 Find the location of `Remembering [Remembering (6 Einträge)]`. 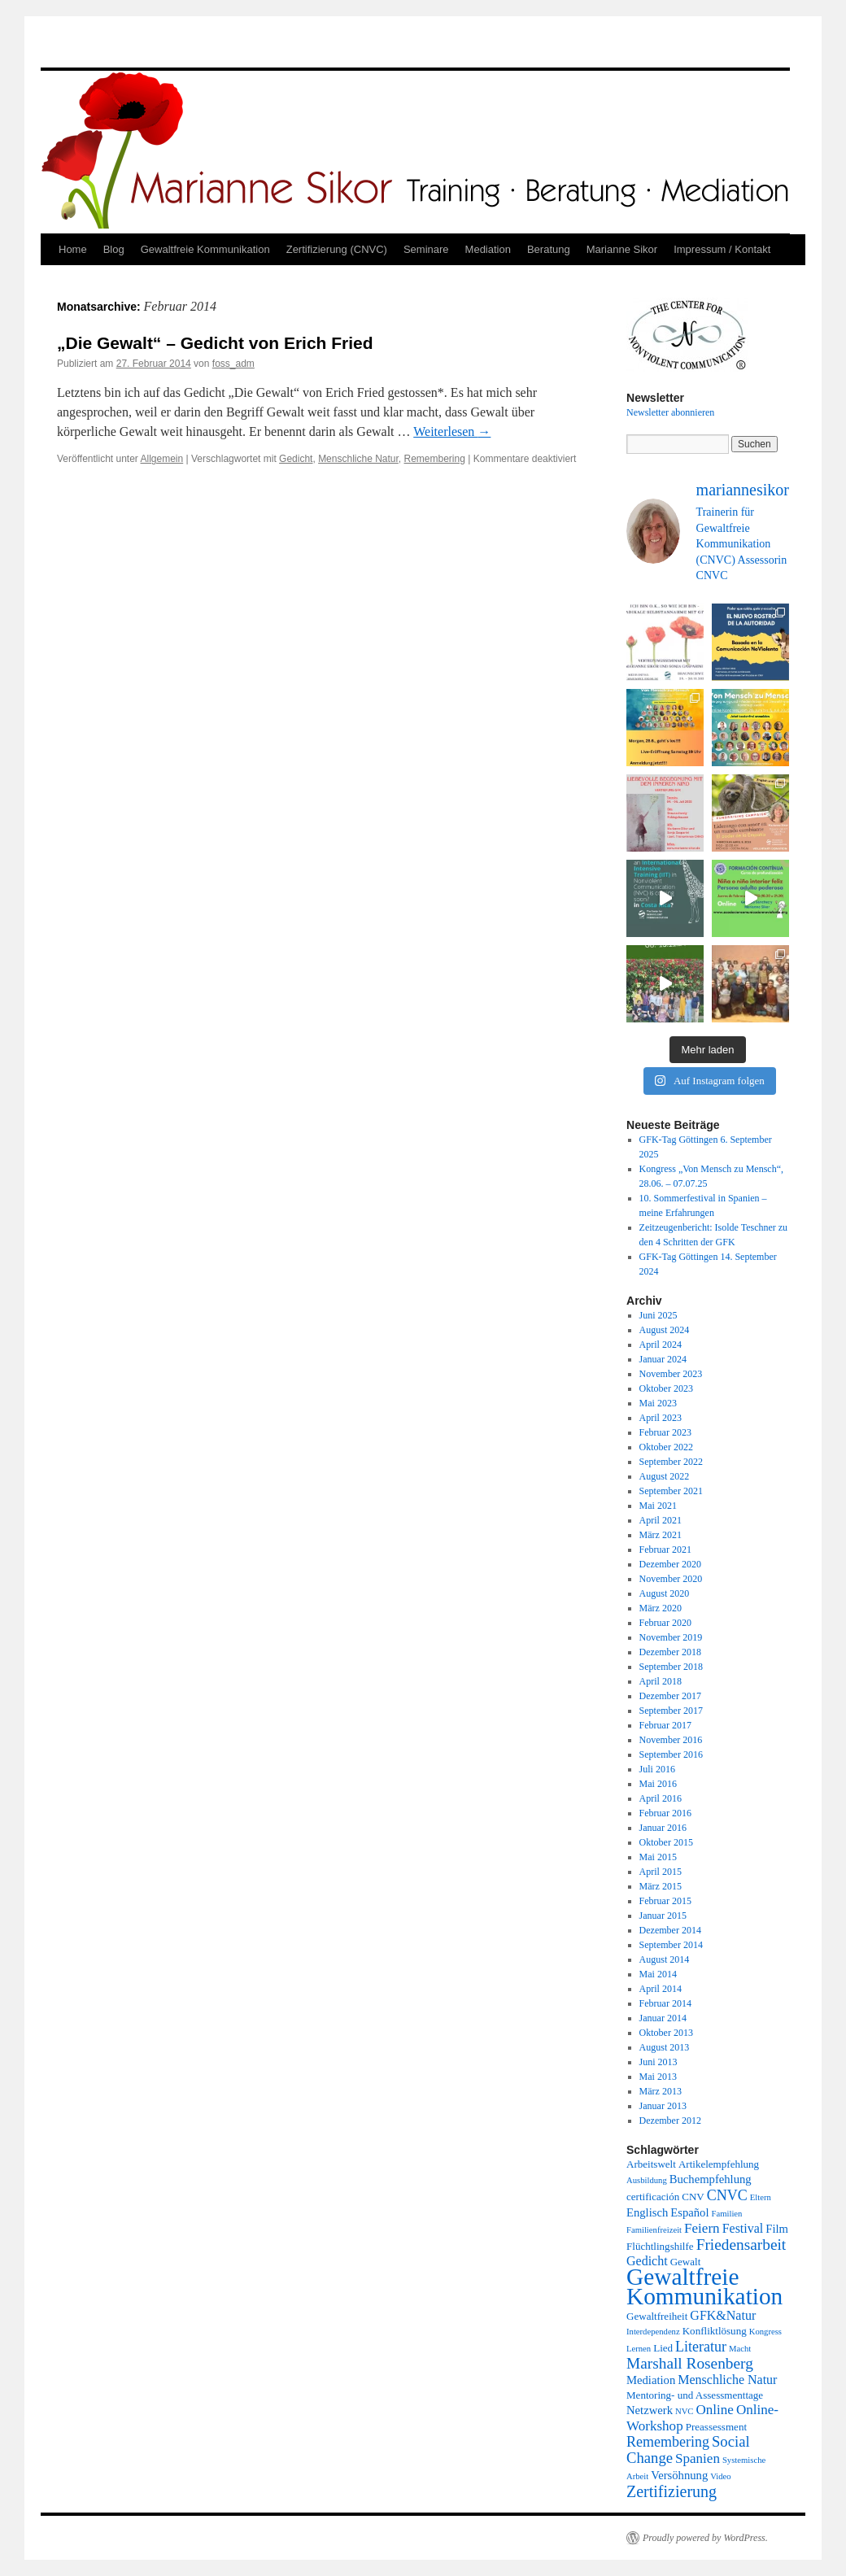

Remembering [Remembering (6 Einträge)] is located at coordinates (667, 2442).